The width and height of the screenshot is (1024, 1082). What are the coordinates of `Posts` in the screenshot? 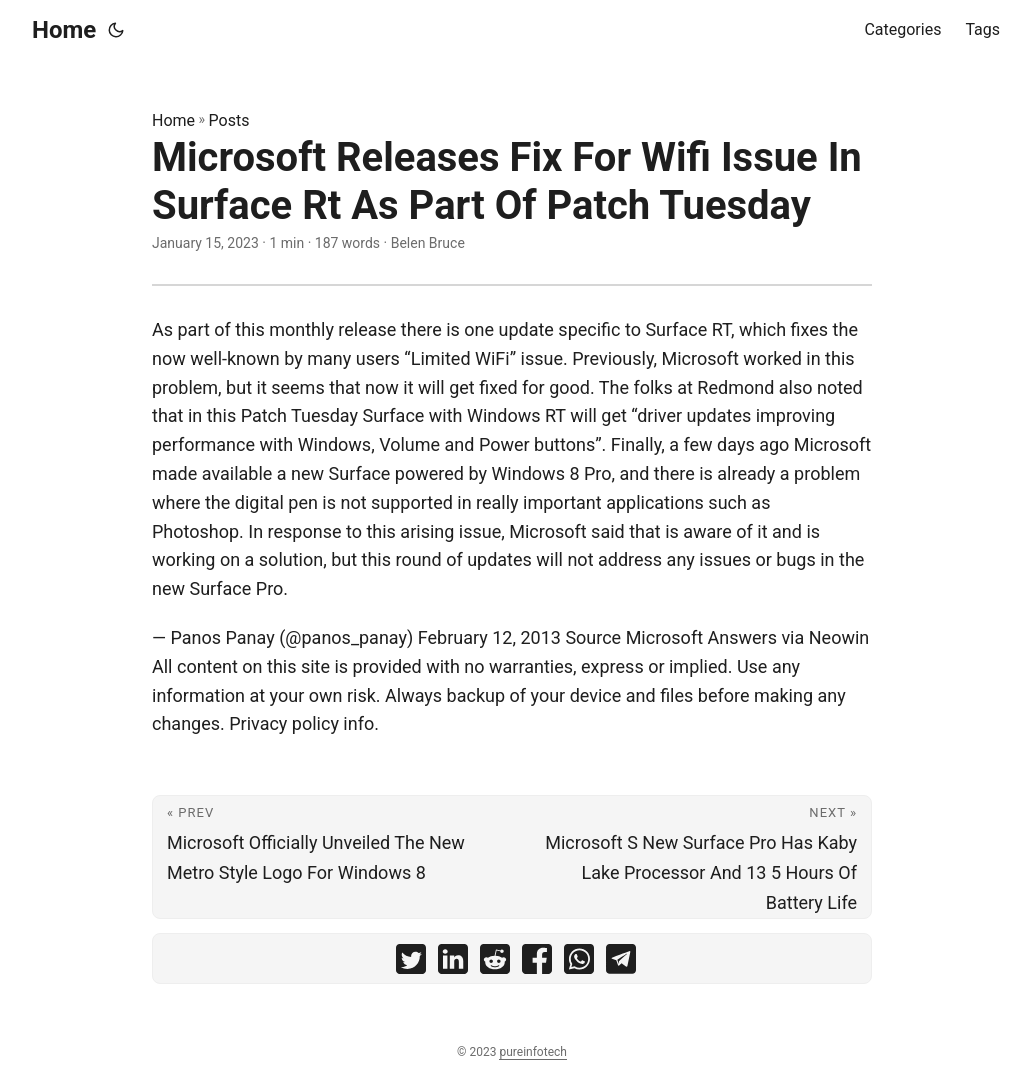 It's located at (229, 120).